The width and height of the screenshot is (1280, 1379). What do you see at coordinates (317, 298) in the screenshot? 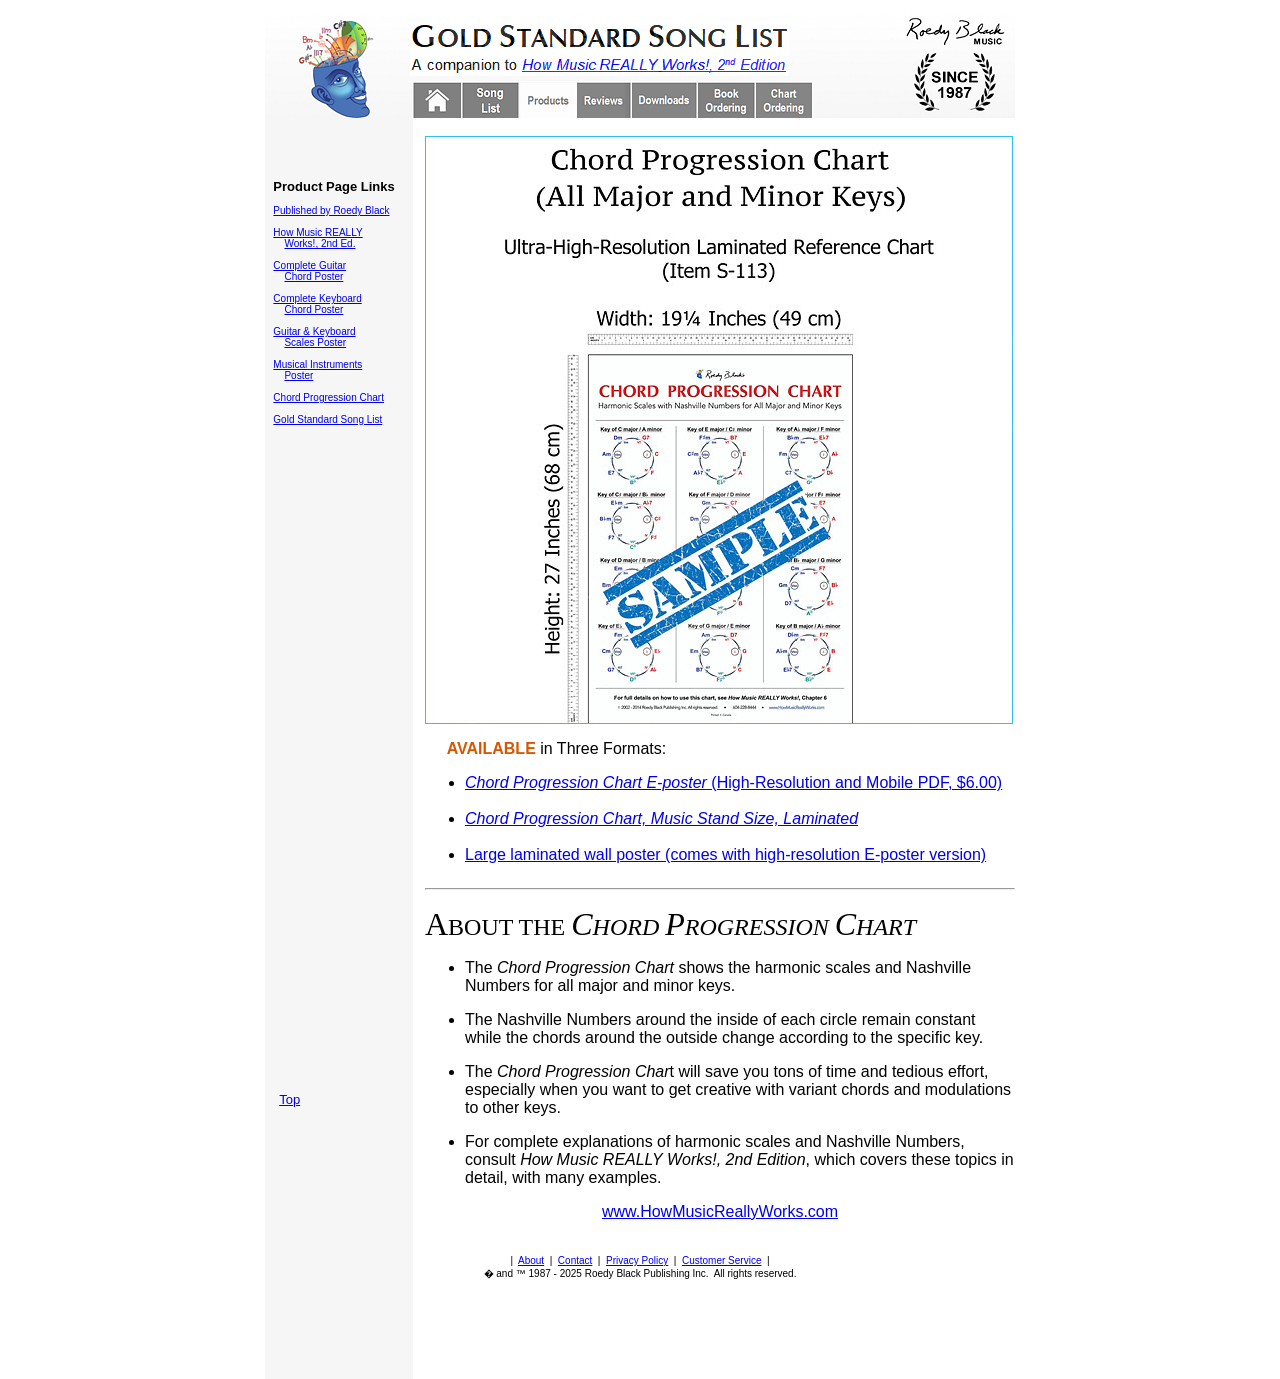
I see `Complete Keyboard` at bounding box center [317, 298].